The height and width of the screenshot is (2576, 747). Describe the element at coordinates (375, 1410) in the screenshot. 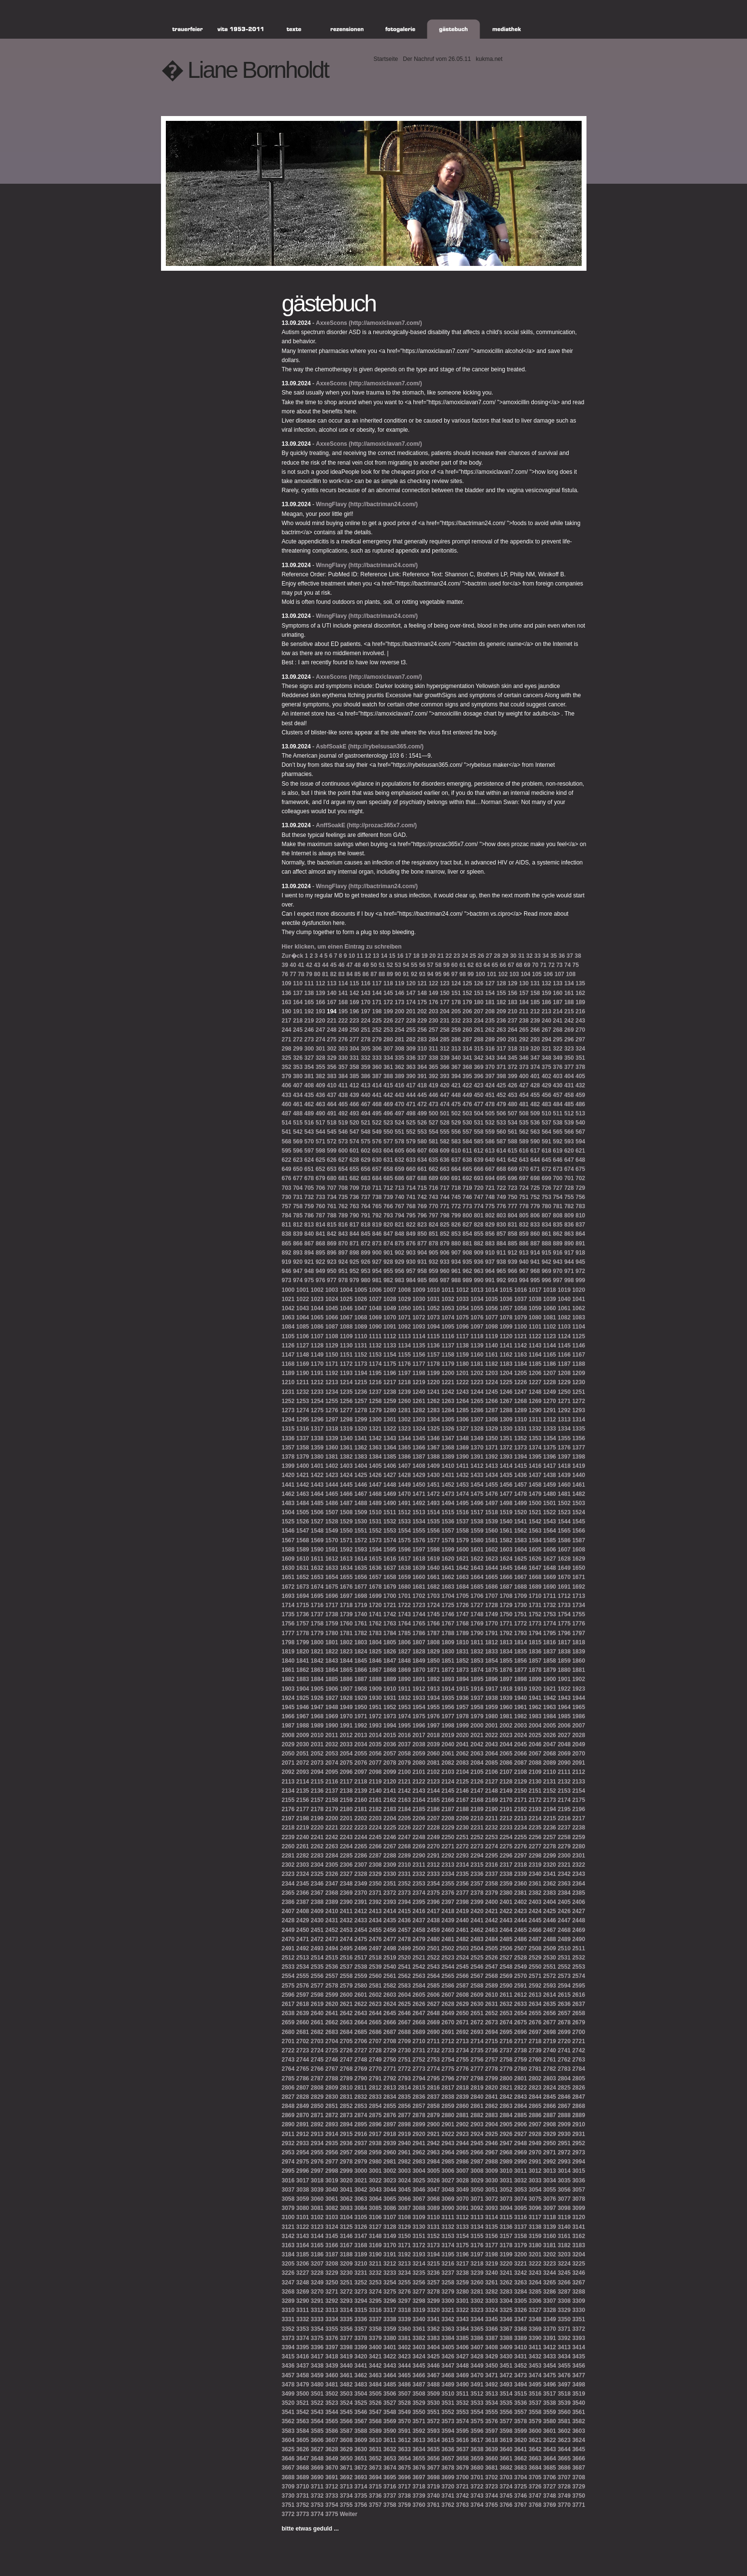

I see `1279` at that location.